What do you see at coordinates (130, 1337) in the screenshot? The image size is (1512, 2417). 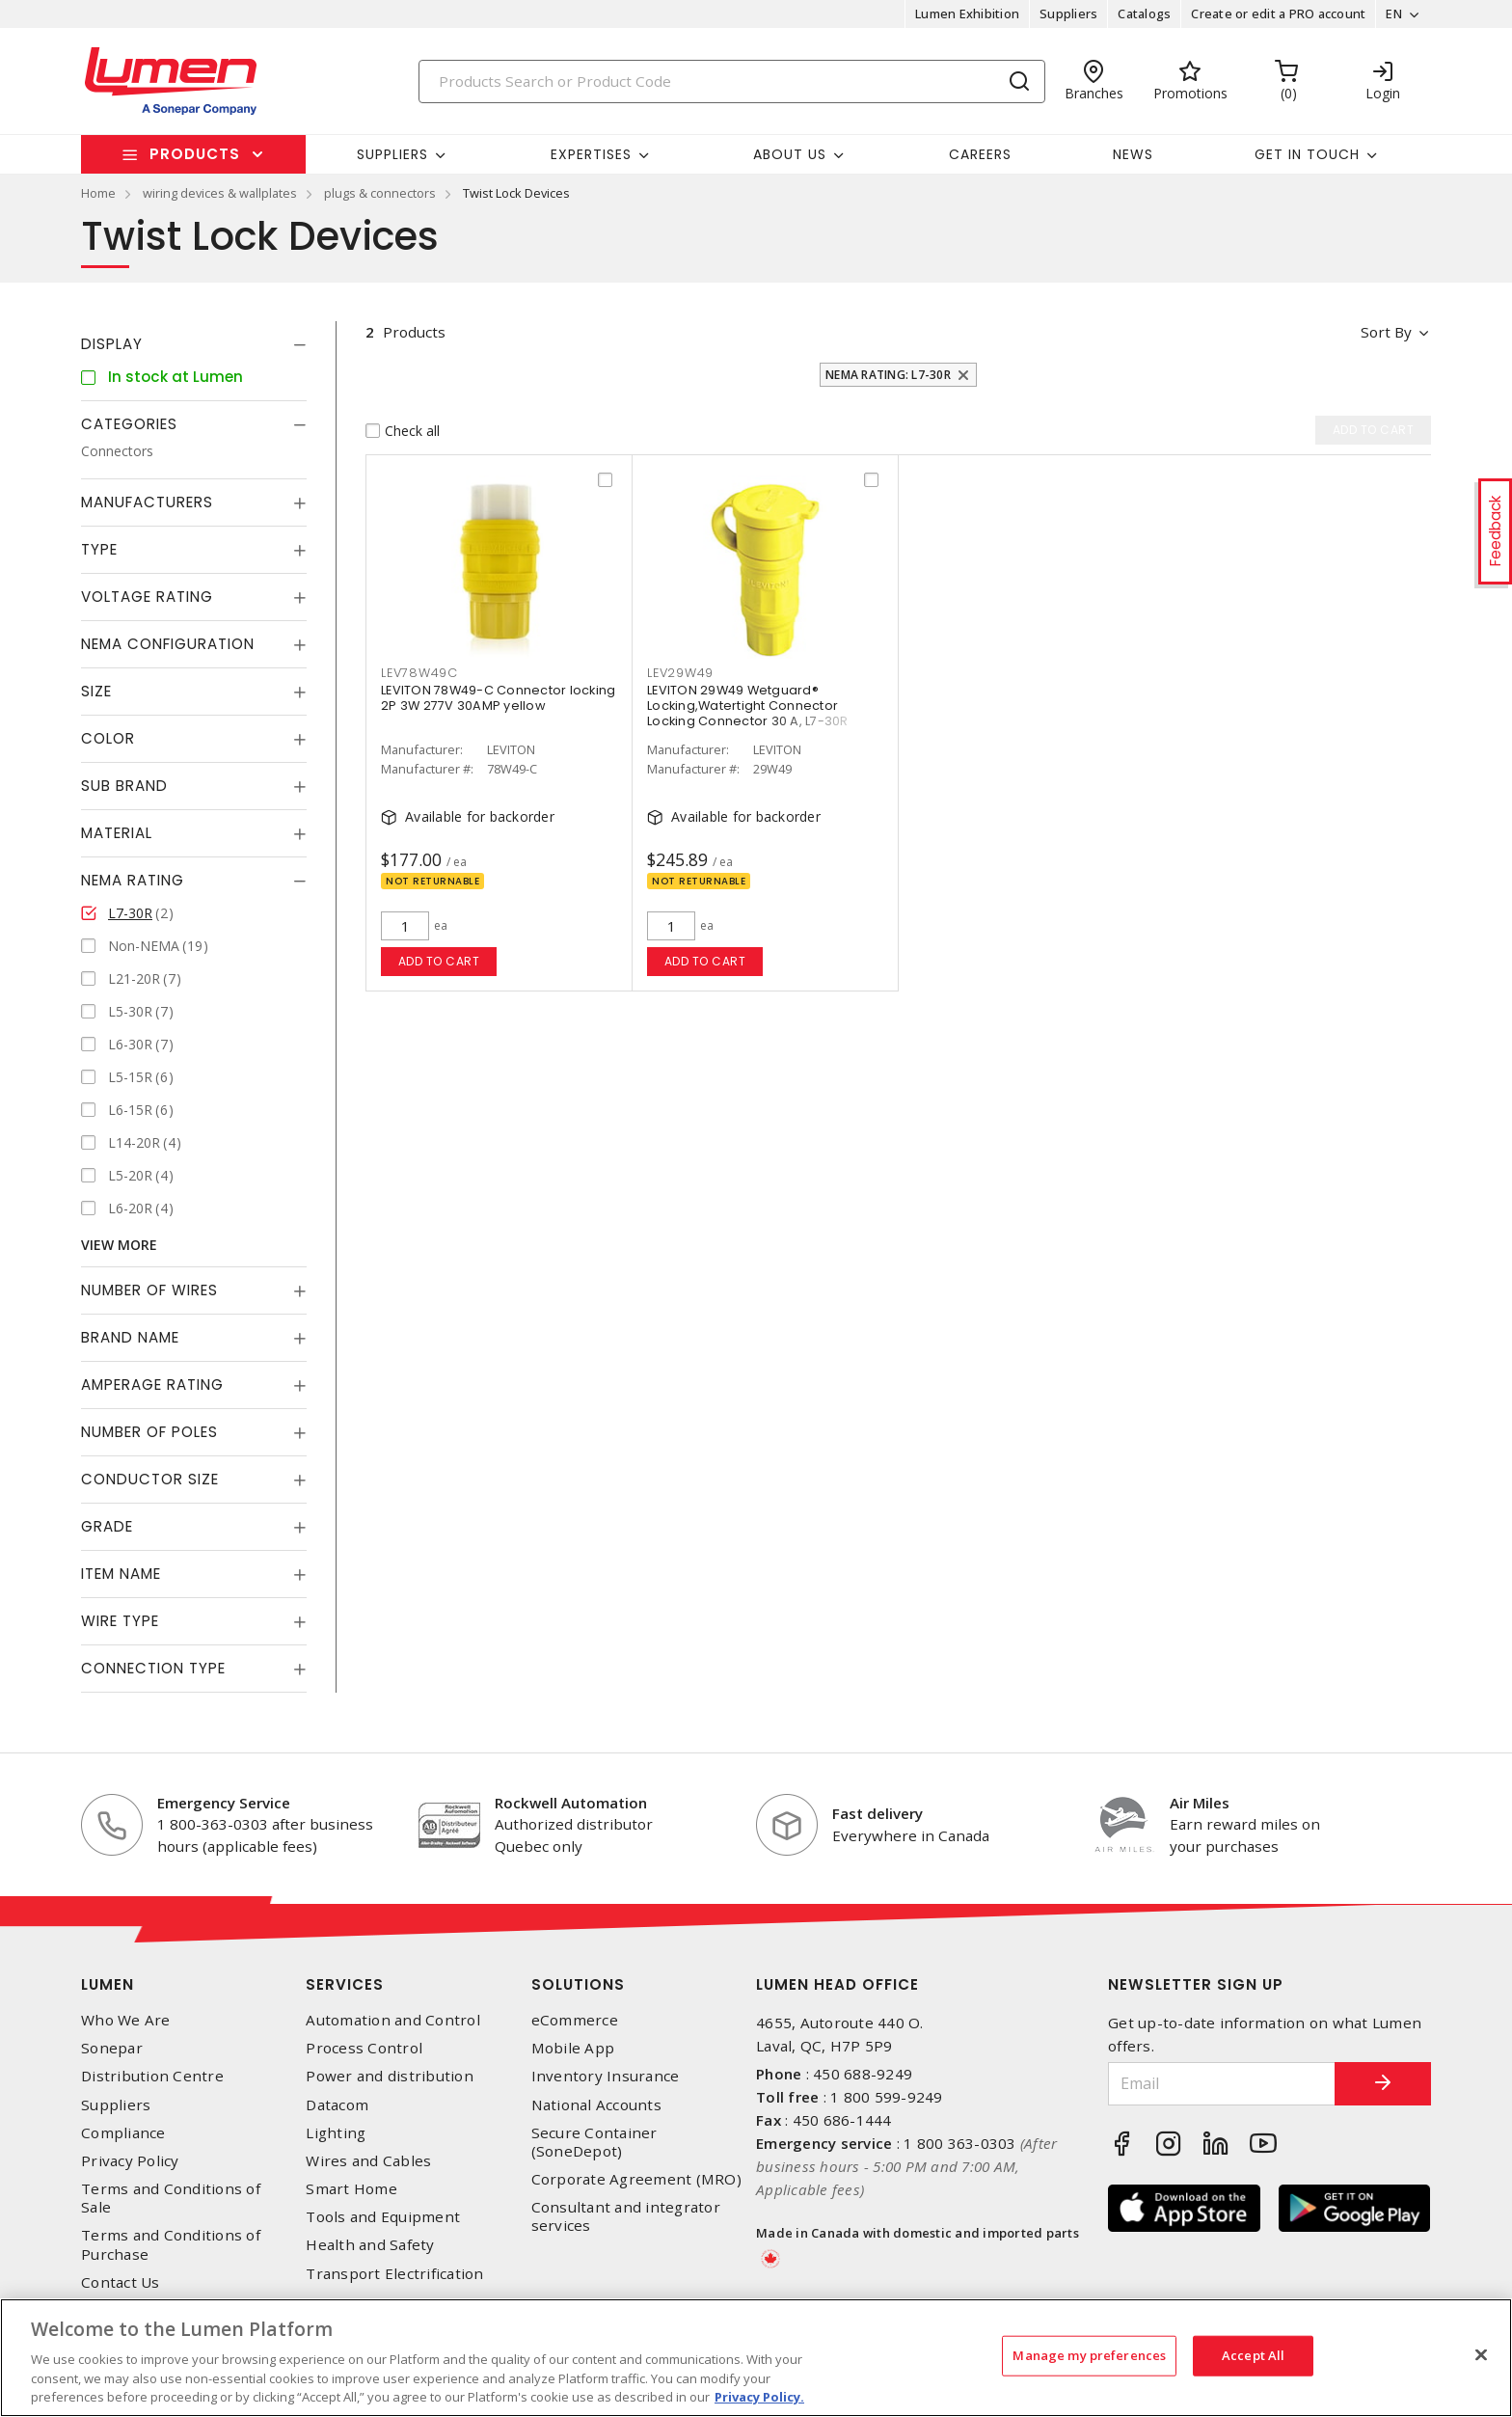 I see `Brand Name` at bounding box center [130, 1337].